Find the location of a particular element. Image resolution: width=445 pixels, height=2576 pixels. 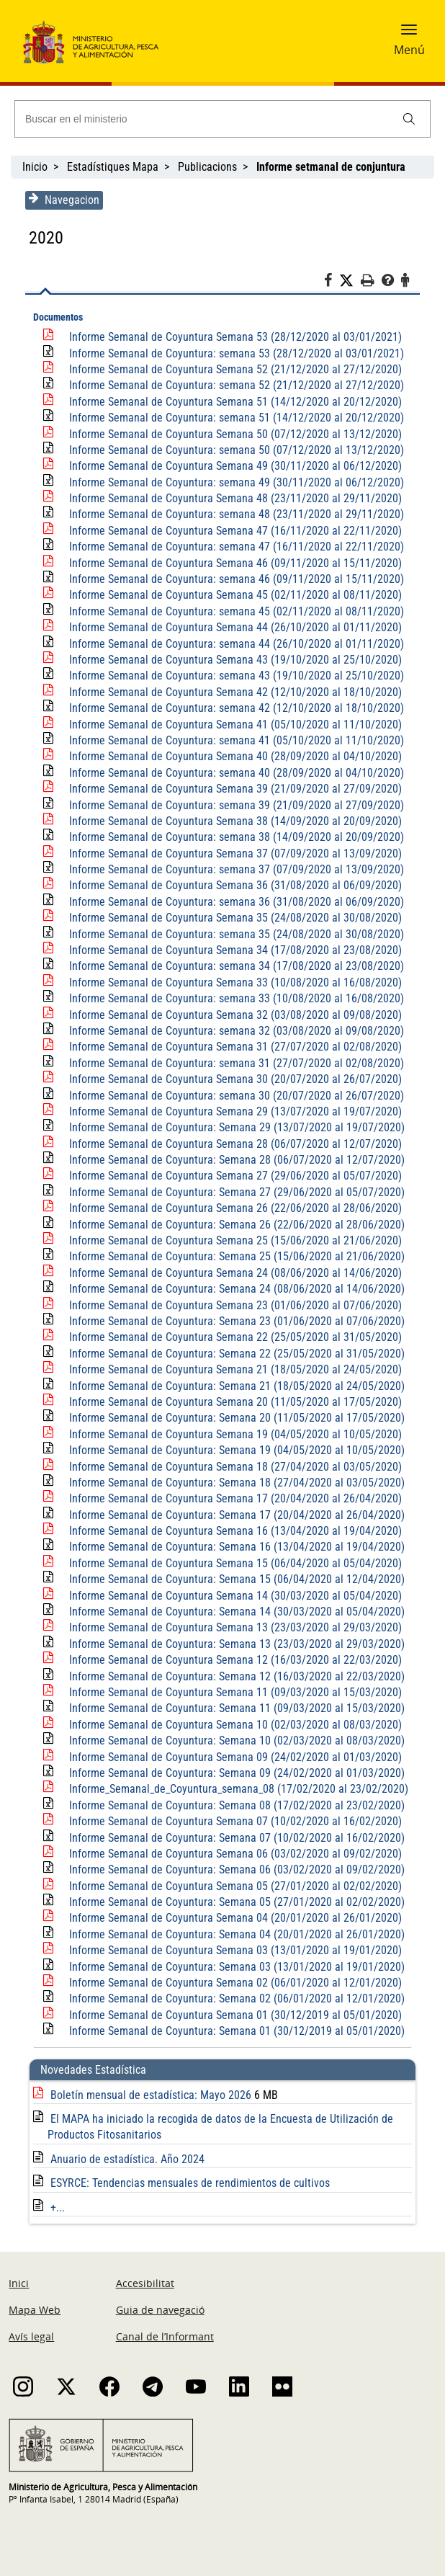

Guia de navegació is located at coordinates (160, 2310).